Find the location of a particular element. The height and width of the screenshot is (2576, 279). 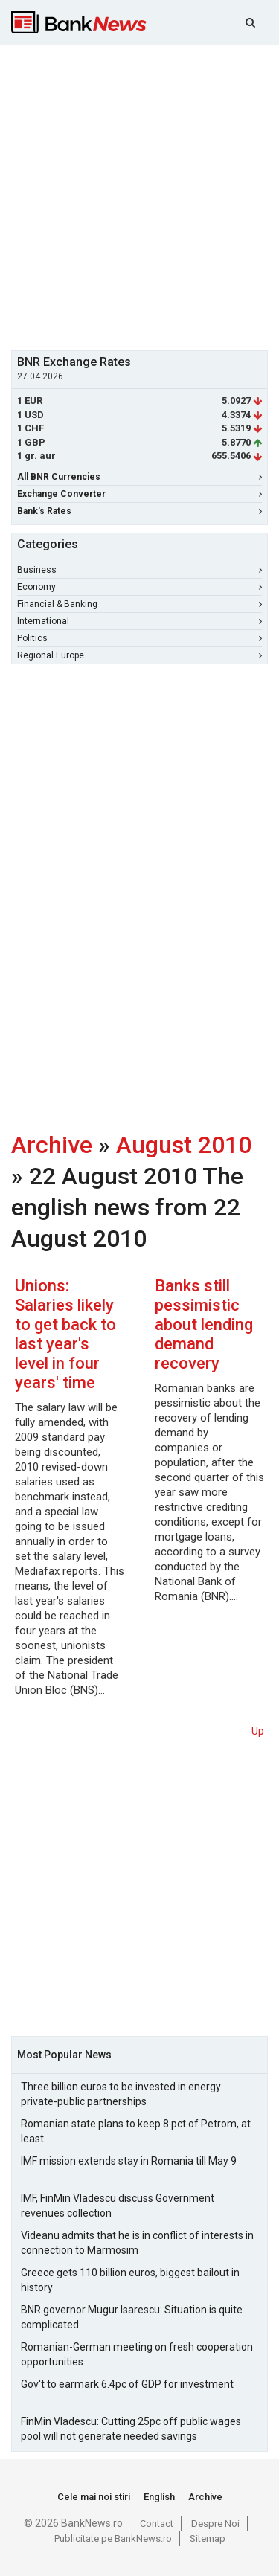

Publicitate pe BankNews.ro is located at coordinates (113, 2538).